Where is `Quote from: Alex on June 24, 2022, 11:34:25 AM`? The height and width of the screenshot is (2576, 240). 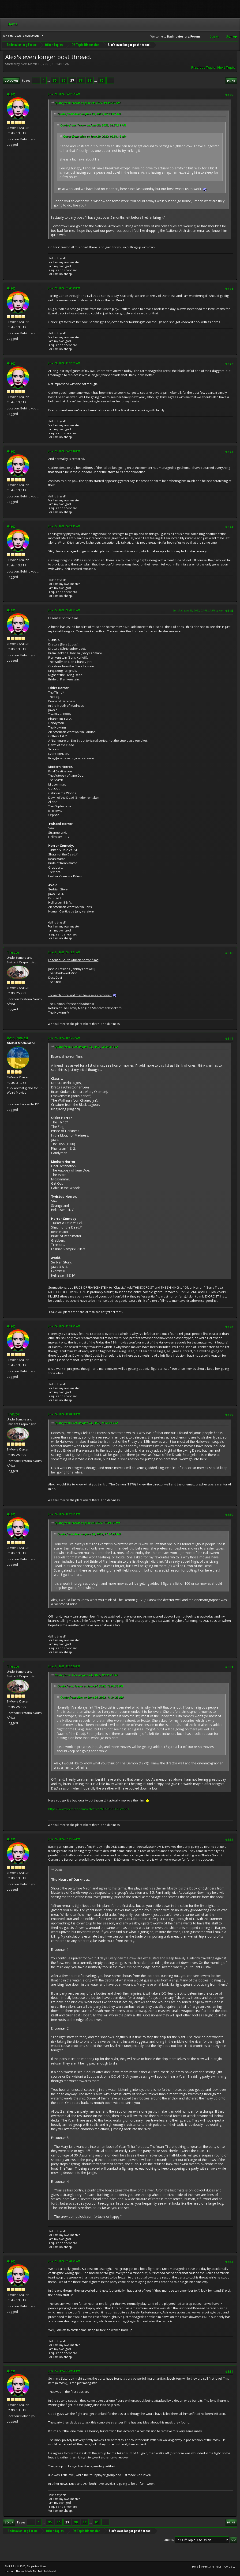
Quote from: Alex on June 24, 2022, 11:34:25 AM is located at coordinates (86, 1423).